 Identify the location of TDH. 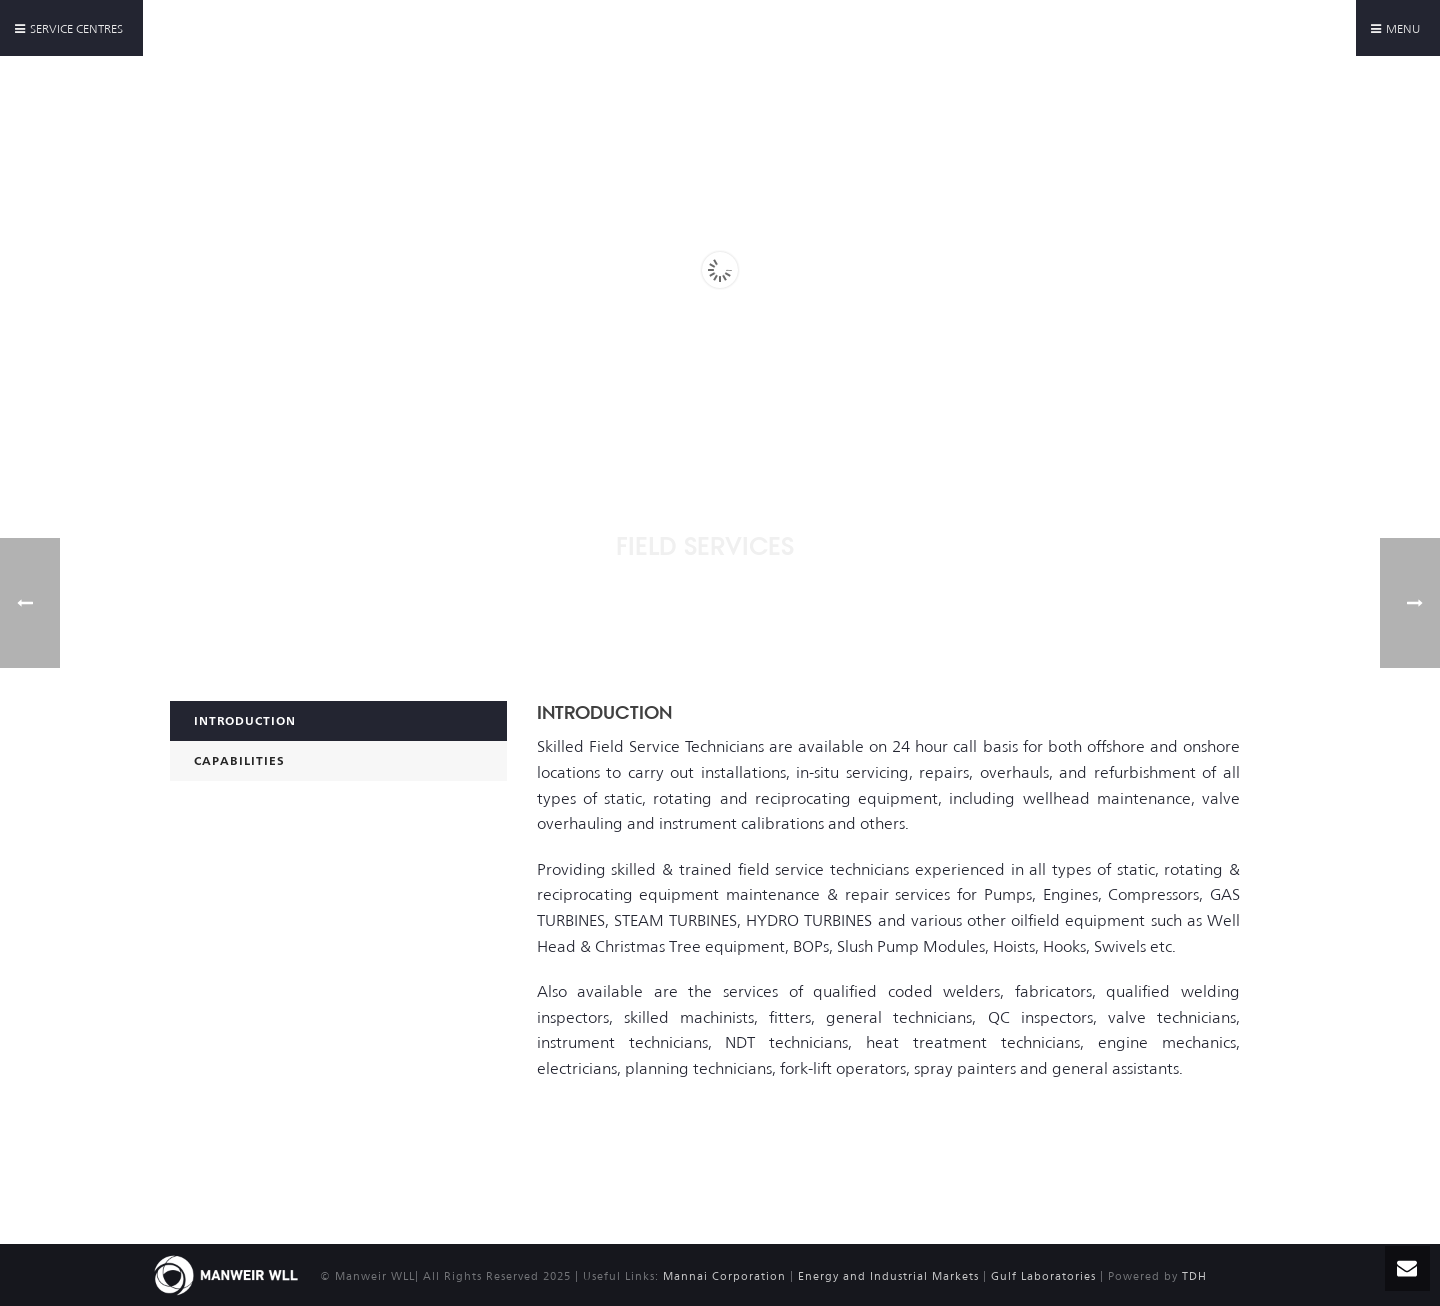
(1194, 1276).